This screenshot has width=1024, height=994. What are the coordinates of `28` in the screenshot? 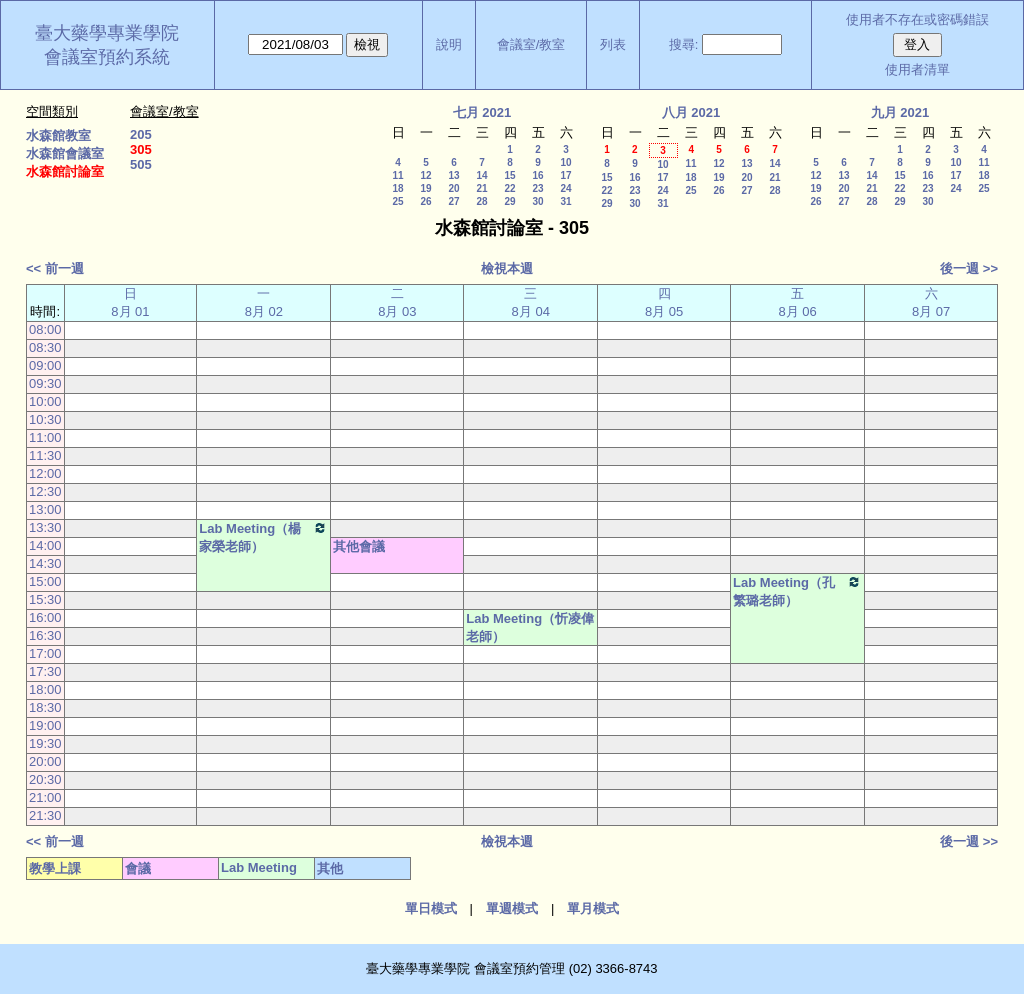 It's located at (481, 201).